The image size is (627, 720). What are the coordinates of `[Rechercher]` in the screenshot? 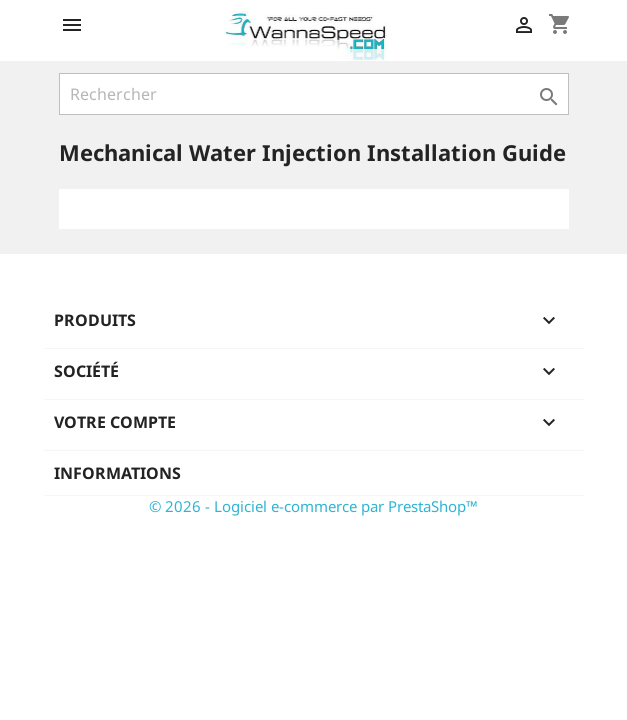 It's located at (314, 94).